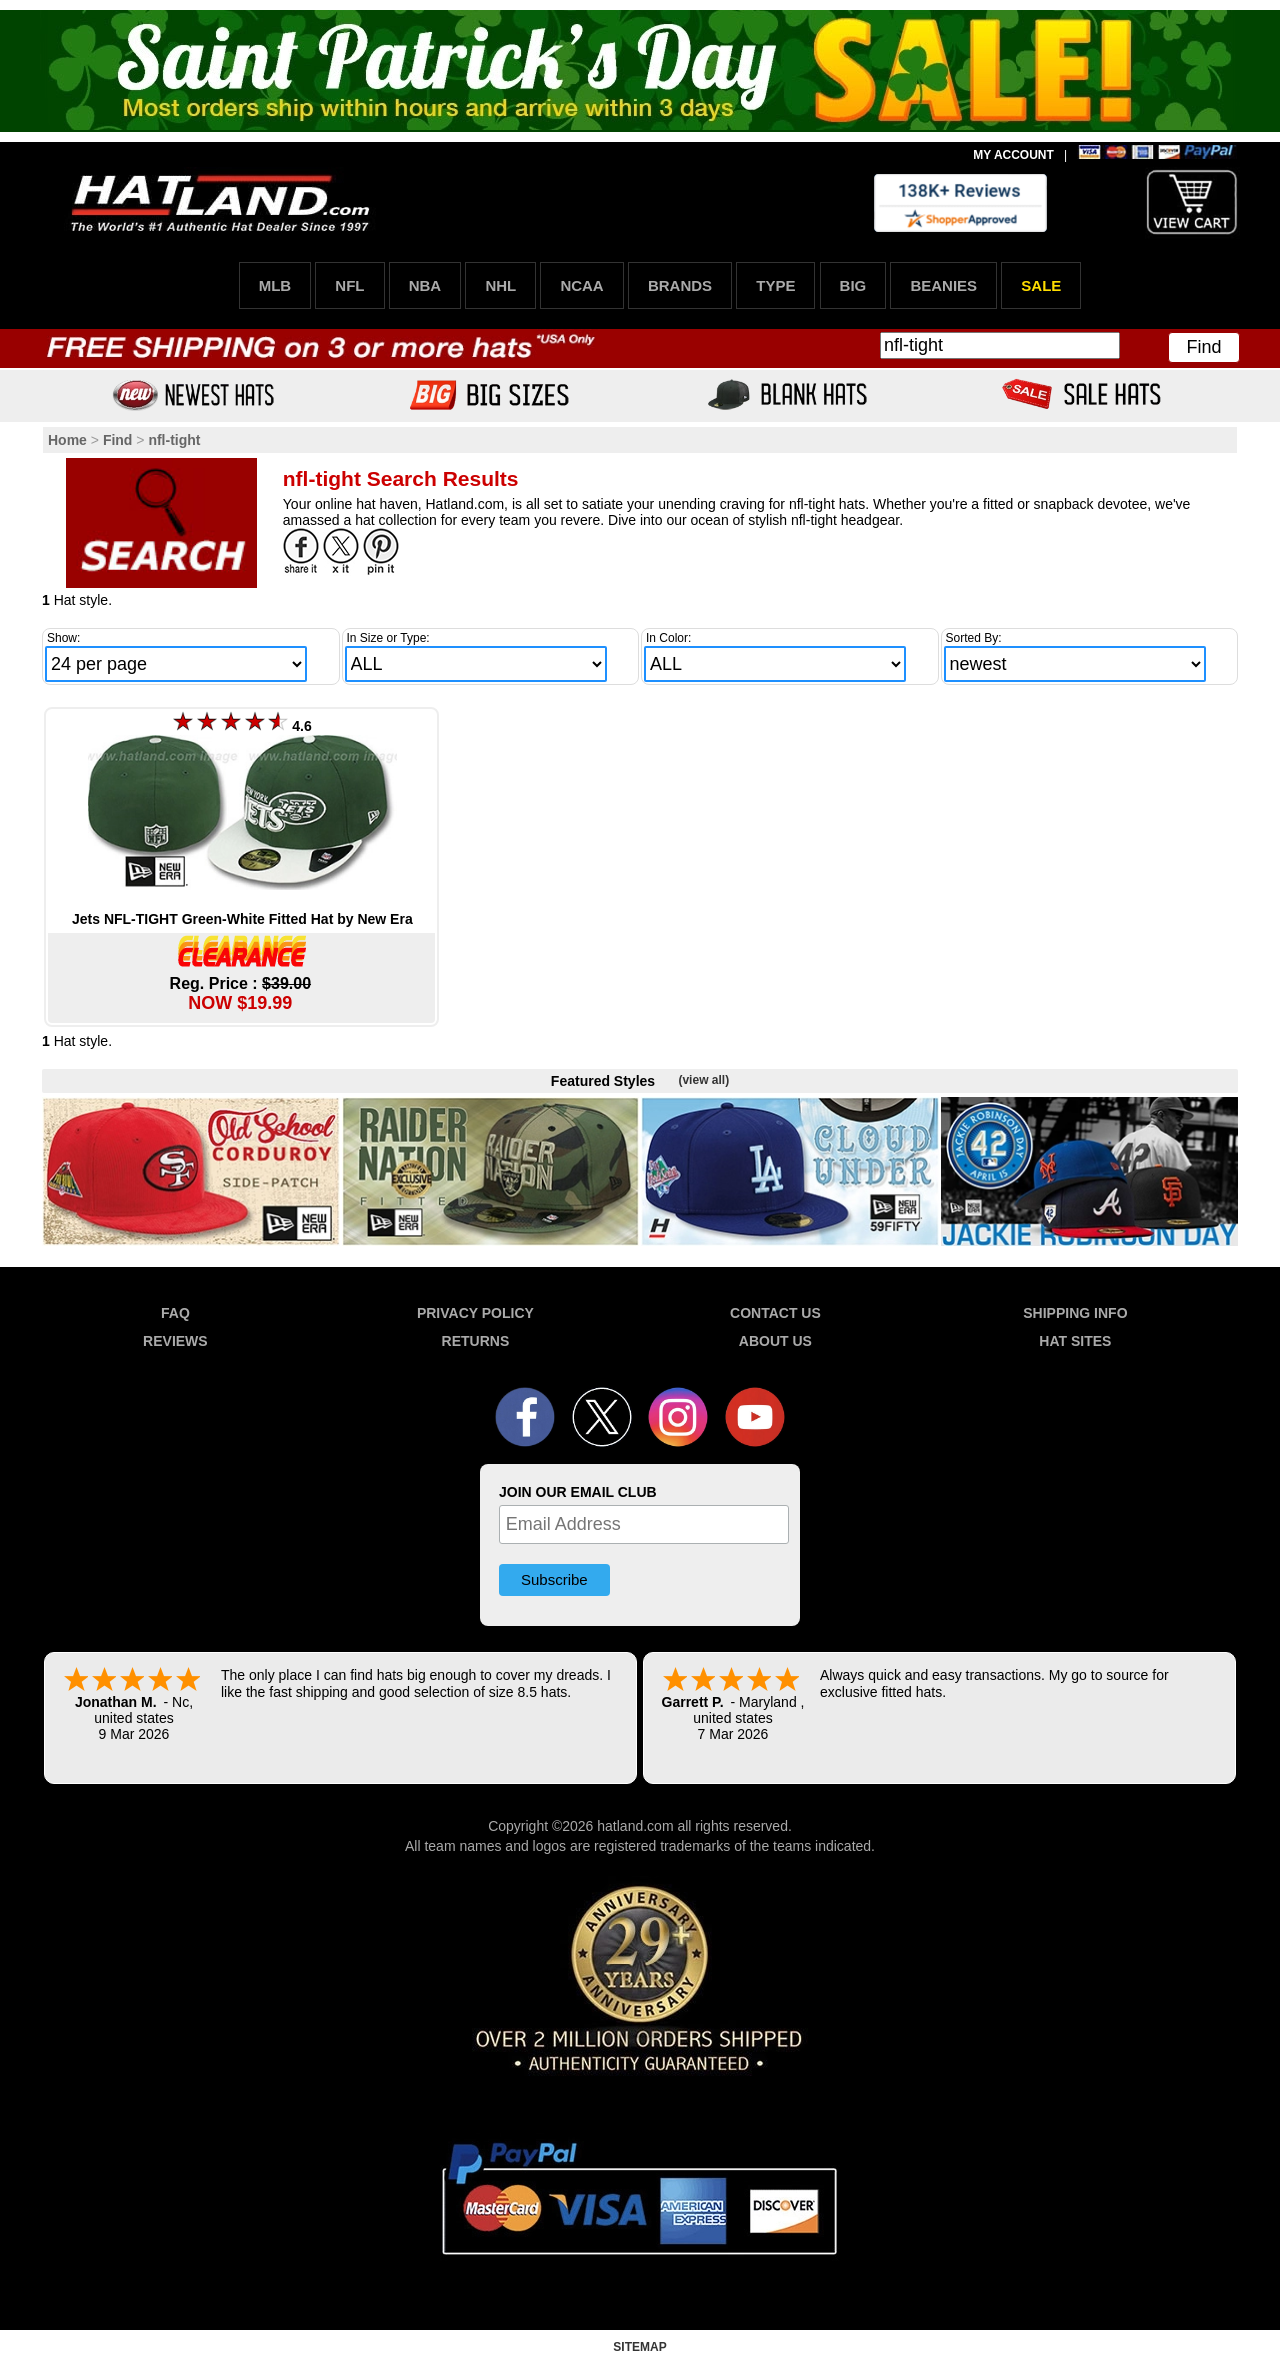 The image size is (1280, 2354). What do you see at coordinates (775, 1313) in the screenshot?
I see `CONTACT US` at bounding box center [775, 1313].